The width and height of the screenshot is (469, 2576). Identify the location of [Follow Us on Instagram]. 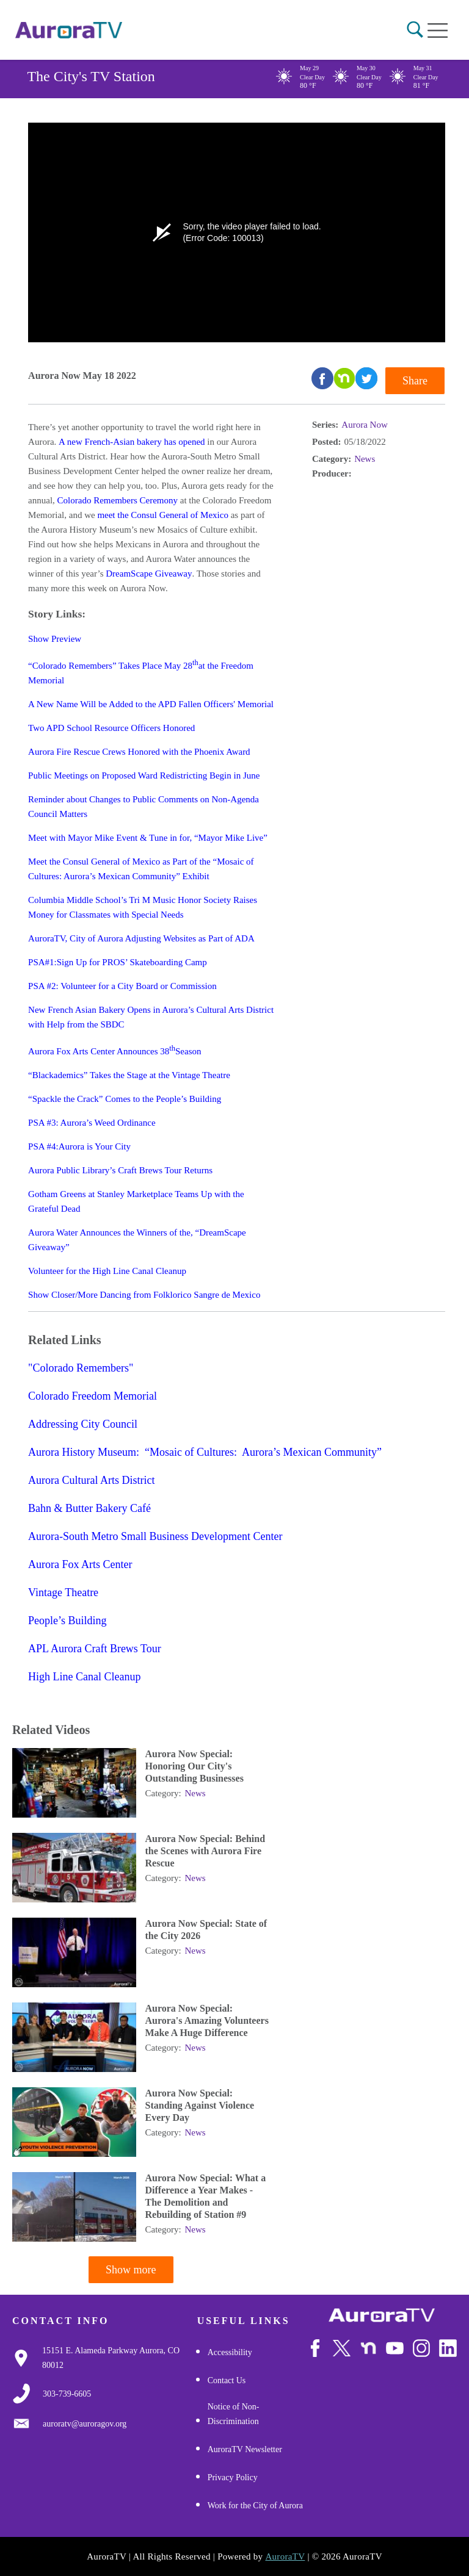
(422, 2348).